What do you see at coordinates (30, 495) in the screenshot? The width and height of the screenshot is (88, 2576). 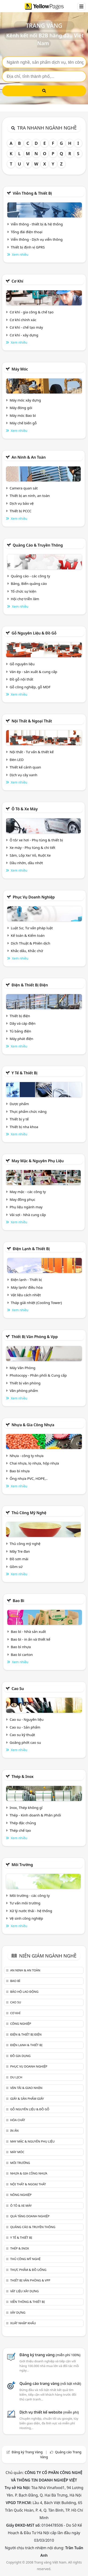 I see `Thiết bị an ninh, an toàn` at bounding box center [30, 495].